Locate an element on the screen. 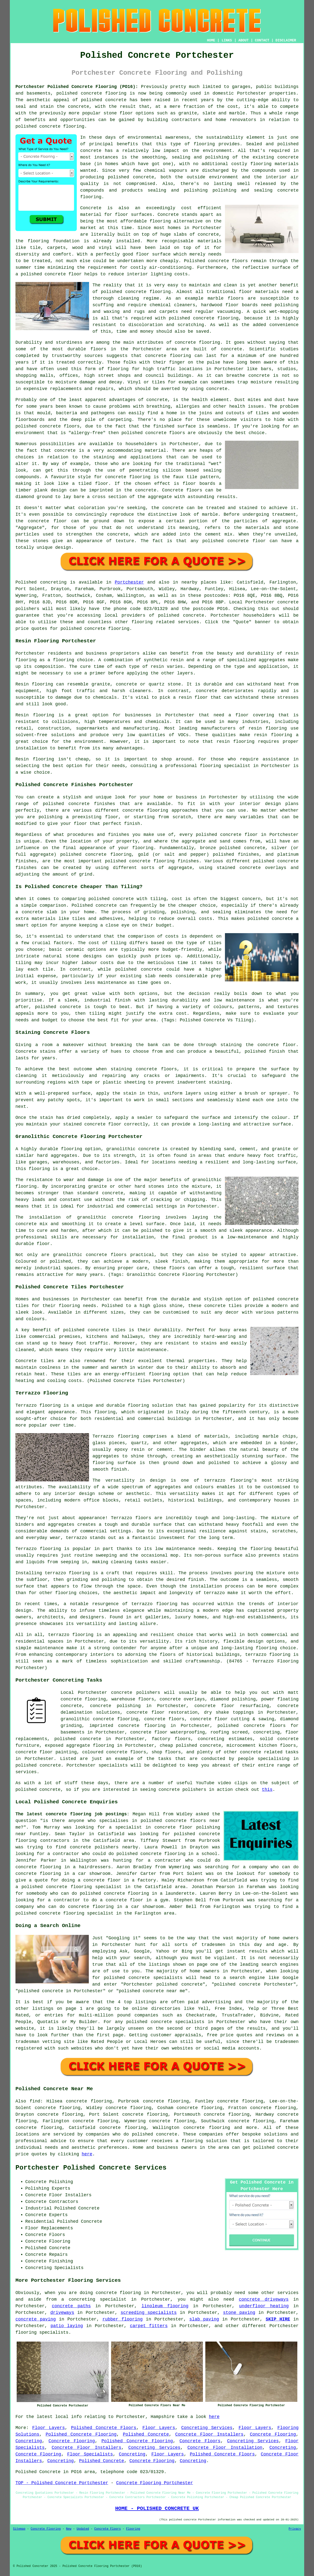  Sitemap is located at coordinates (19, 2529).